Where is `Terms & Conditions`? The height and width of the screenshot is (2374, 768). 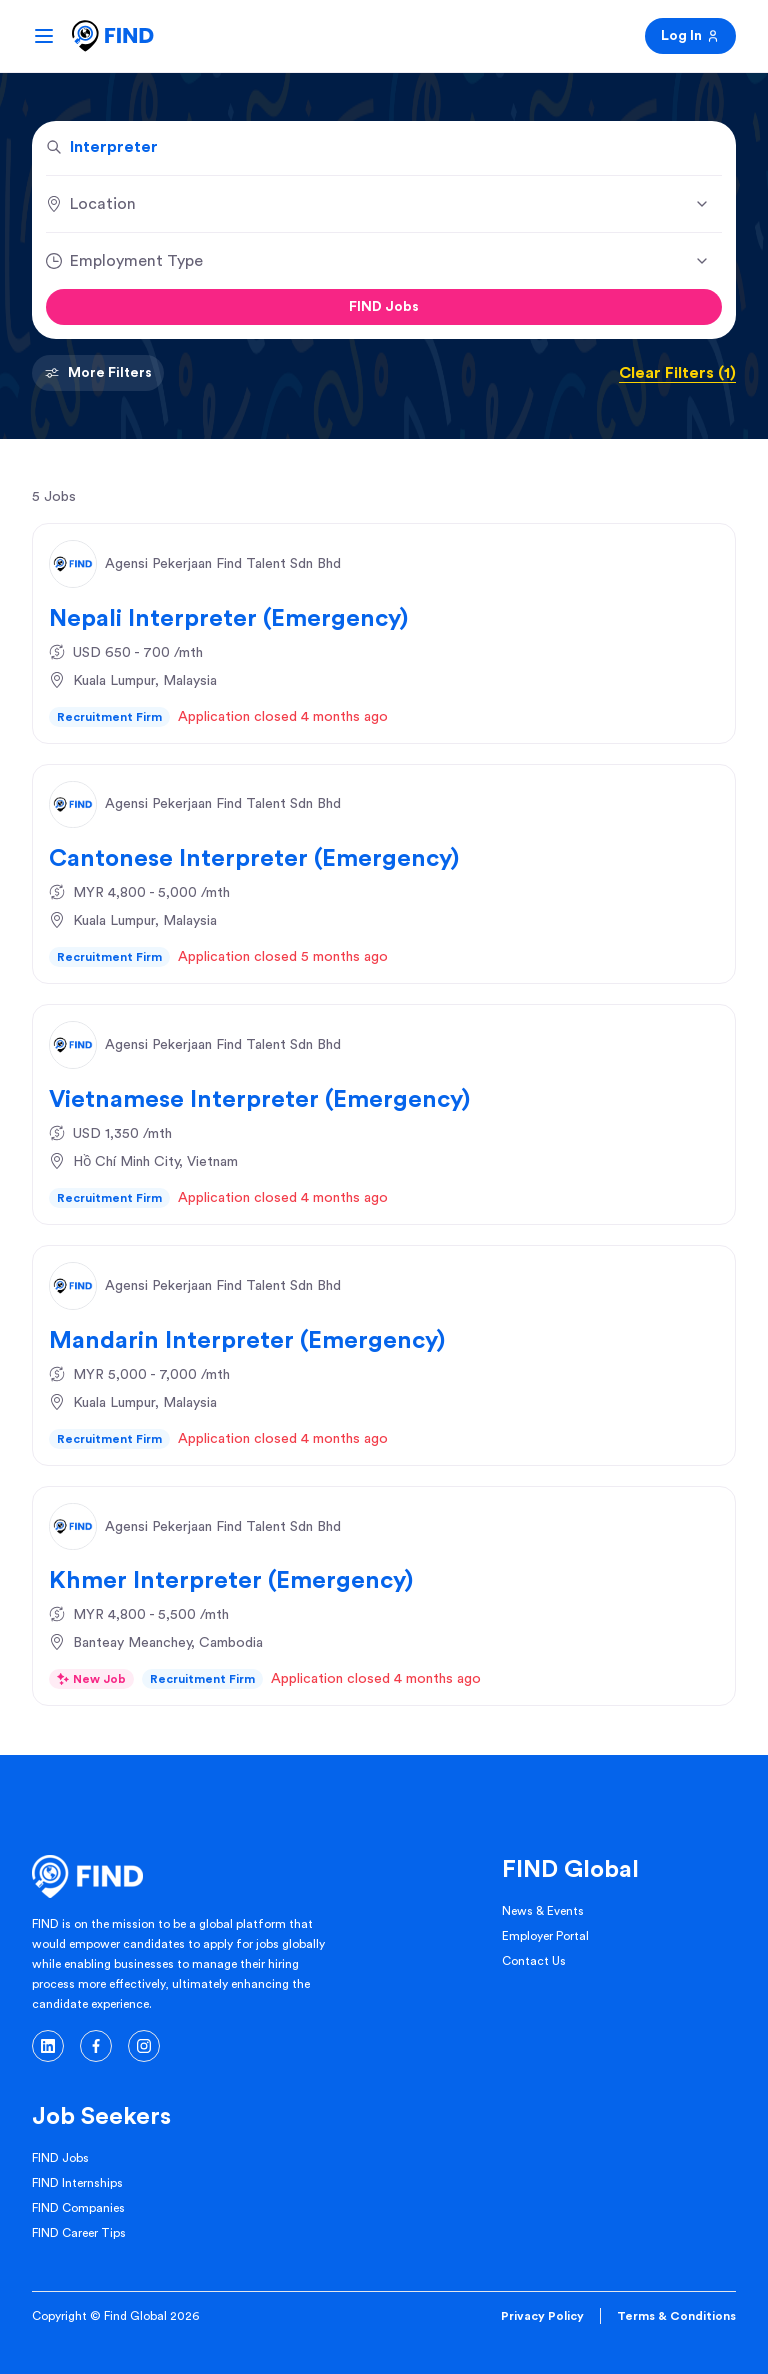
Terms & Conditions is located at coordinates (676, 2316).